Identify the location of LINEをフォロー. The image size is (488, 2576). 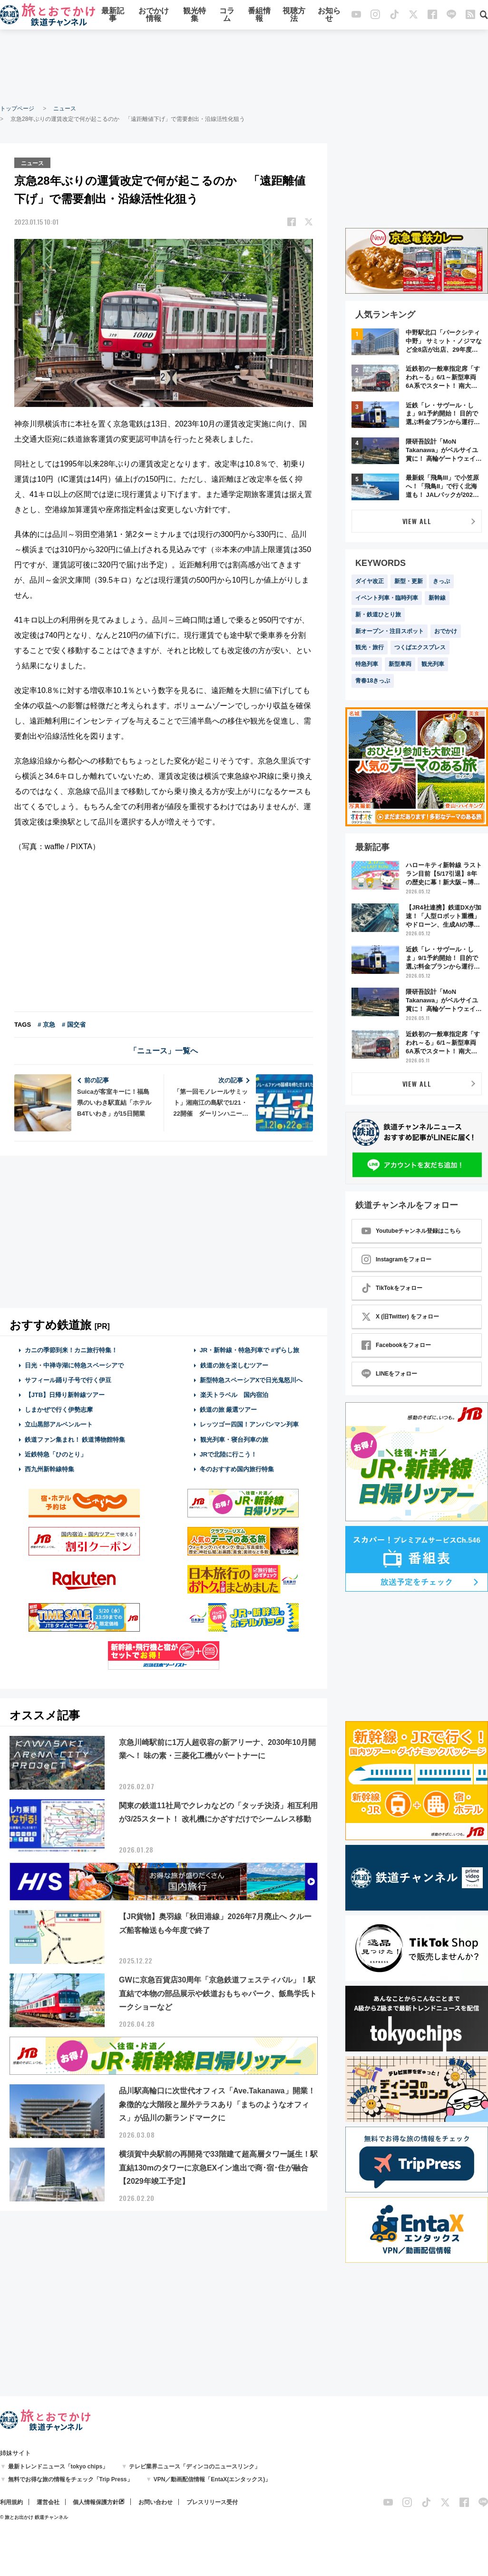
(389, 1373).